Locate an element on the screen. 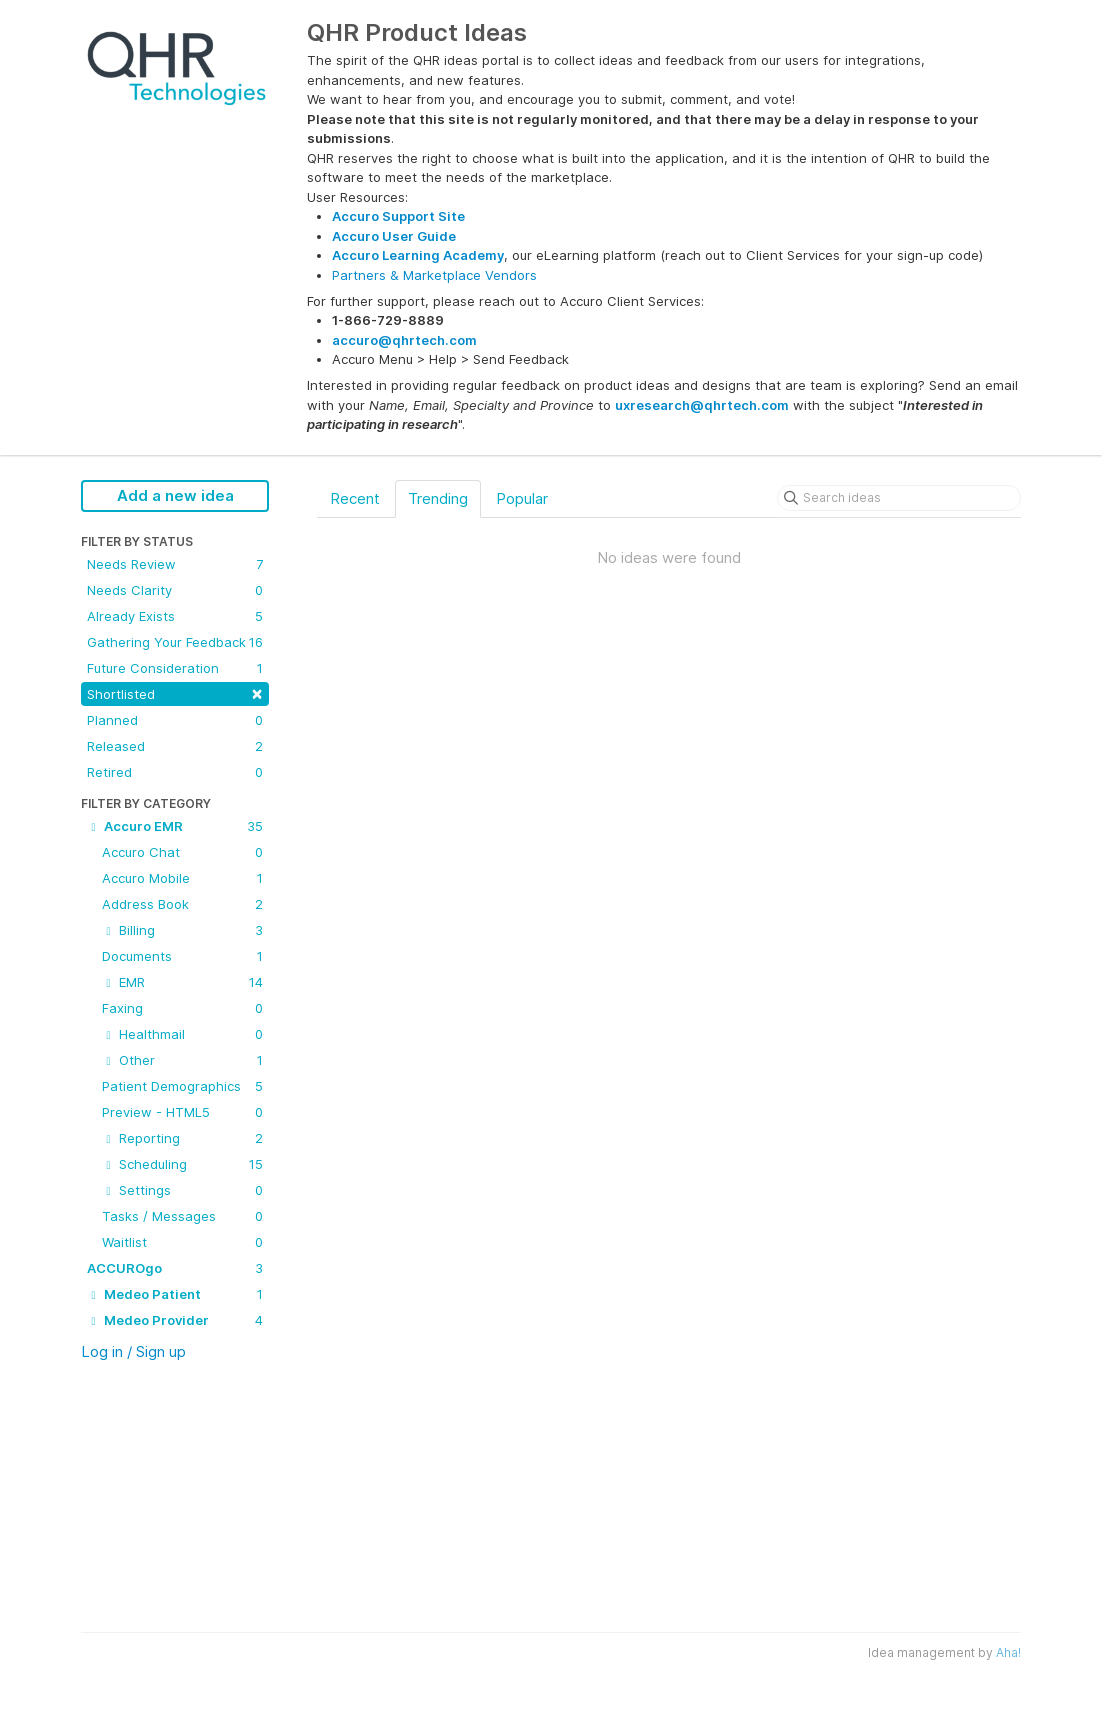 The image size is (1102, 1713). Other is located at coordinates (182, 1060).